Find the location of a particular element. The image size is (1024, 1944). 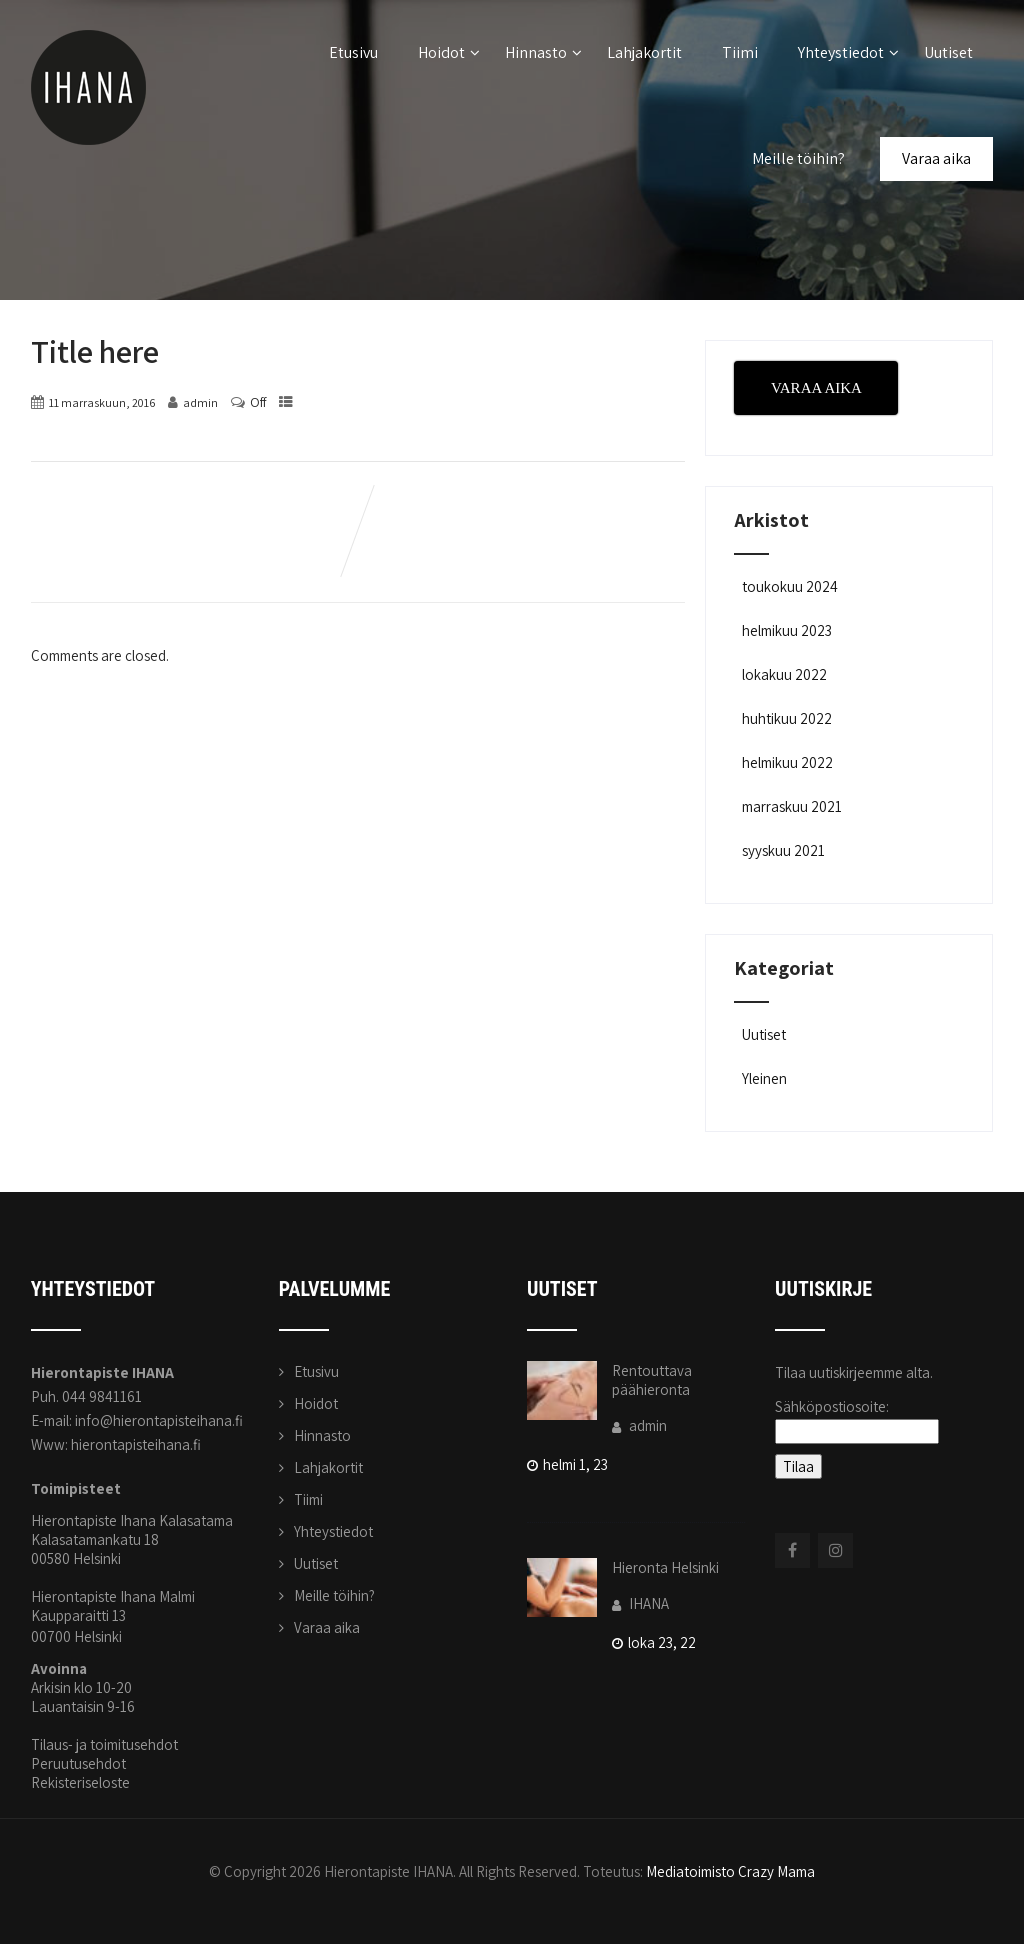

Rekisteriseloste is located at coordinates (80, 1782).